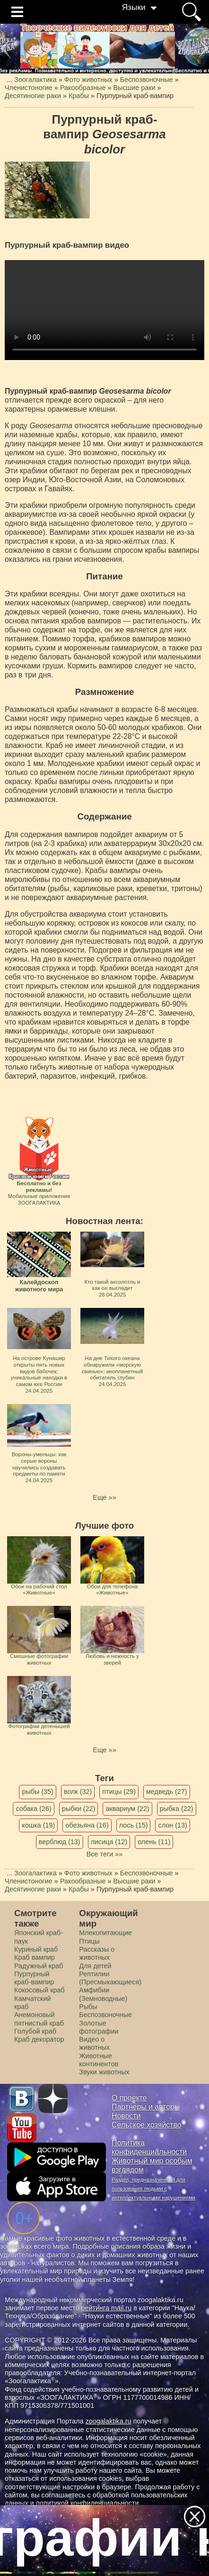 The width and height of the screenshot is (209, 2576). Describe the element at coordinates (94, 2043) in the screenshot. I see `Видео о животных` at that location.